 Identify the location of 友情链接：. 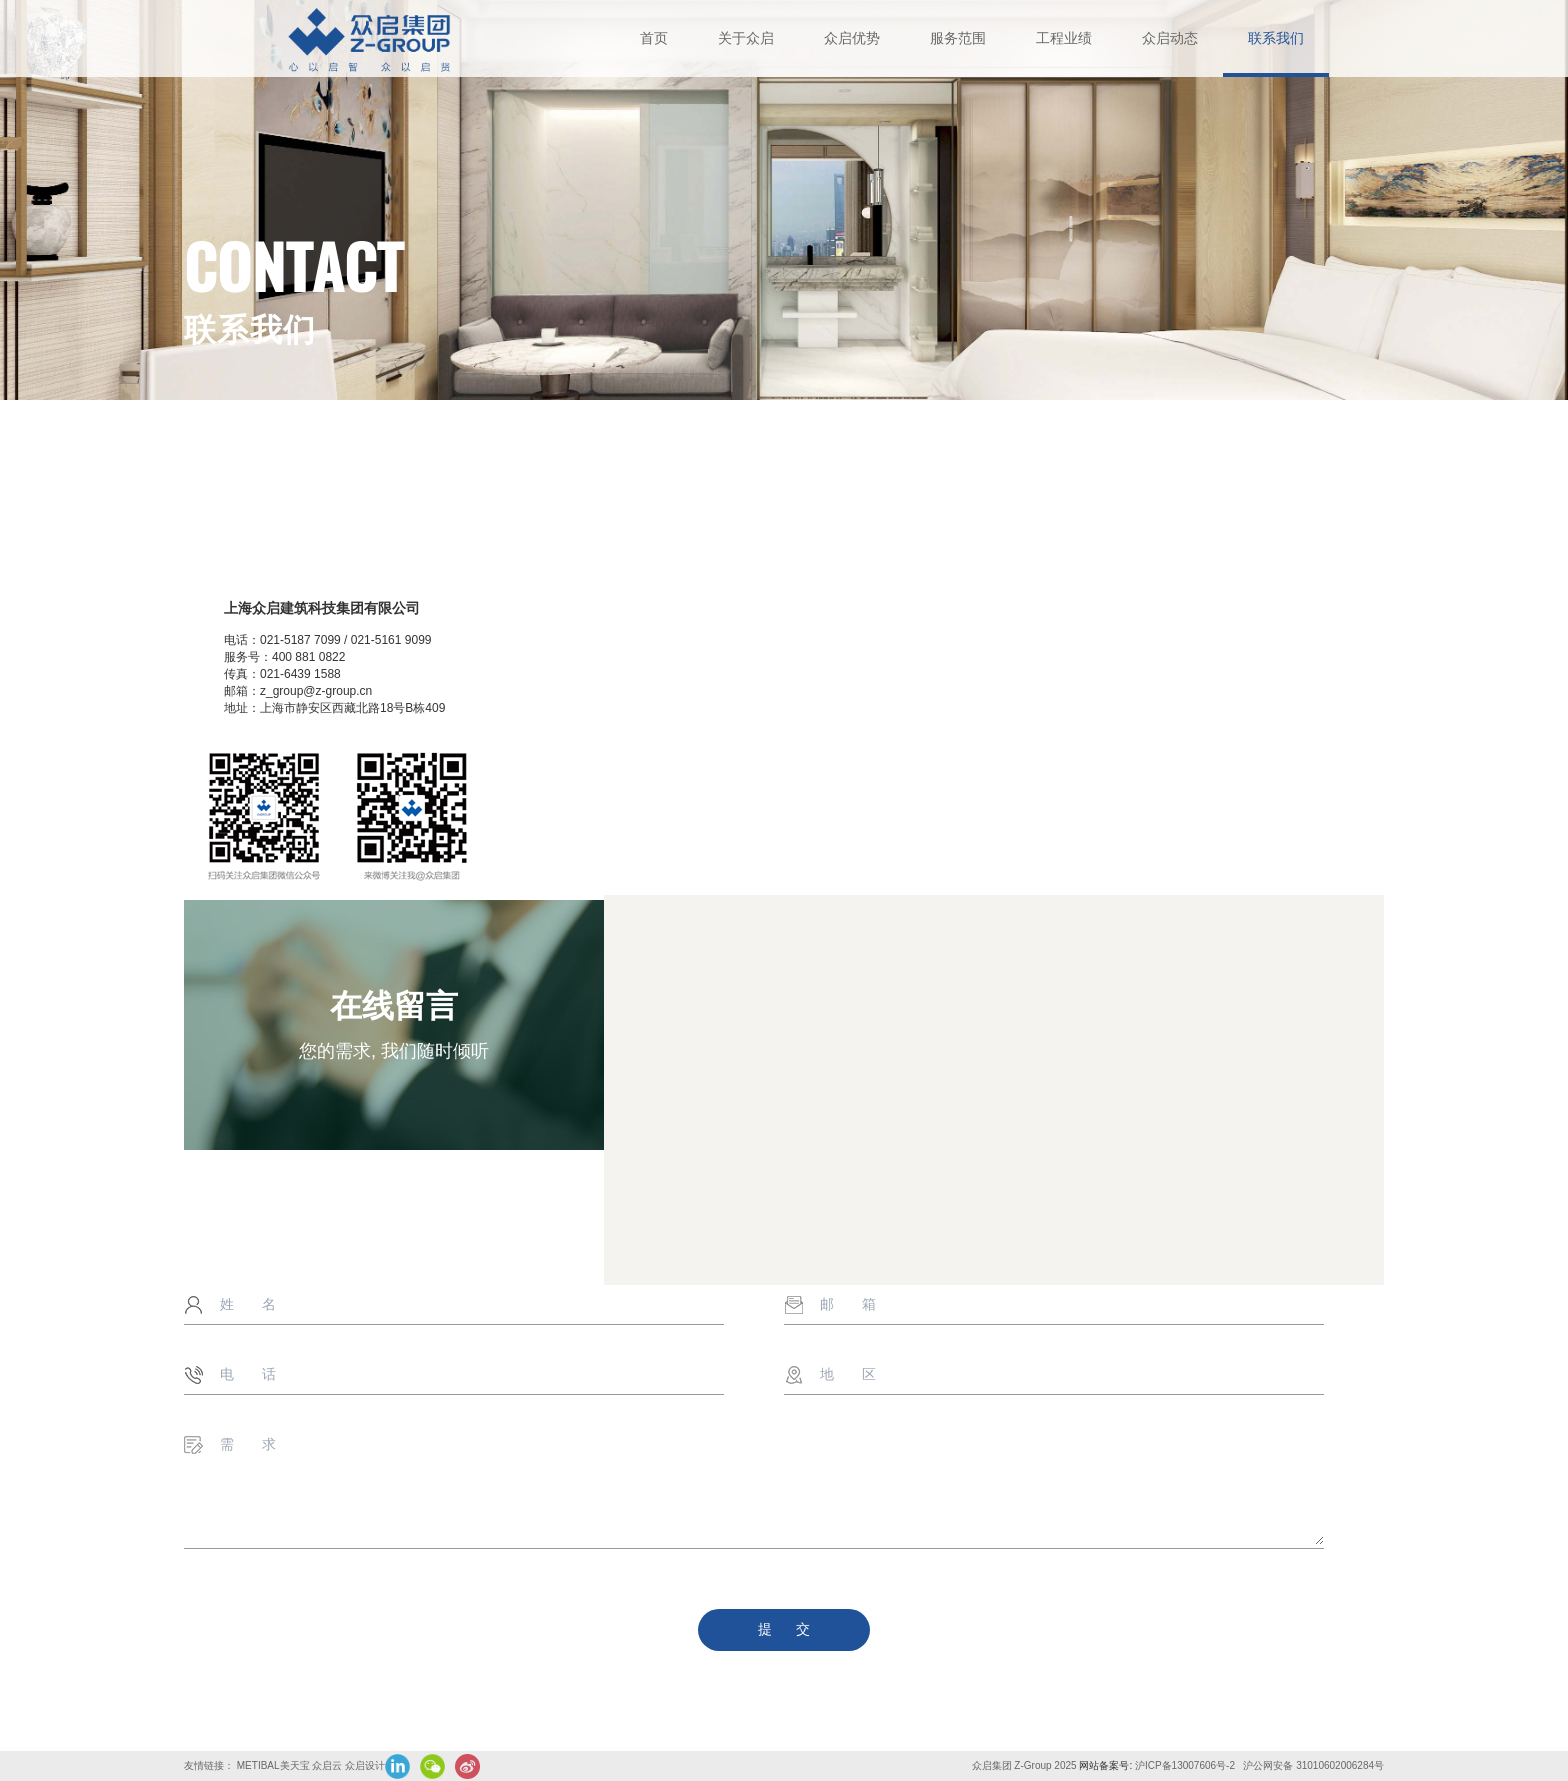
(209, 1765).